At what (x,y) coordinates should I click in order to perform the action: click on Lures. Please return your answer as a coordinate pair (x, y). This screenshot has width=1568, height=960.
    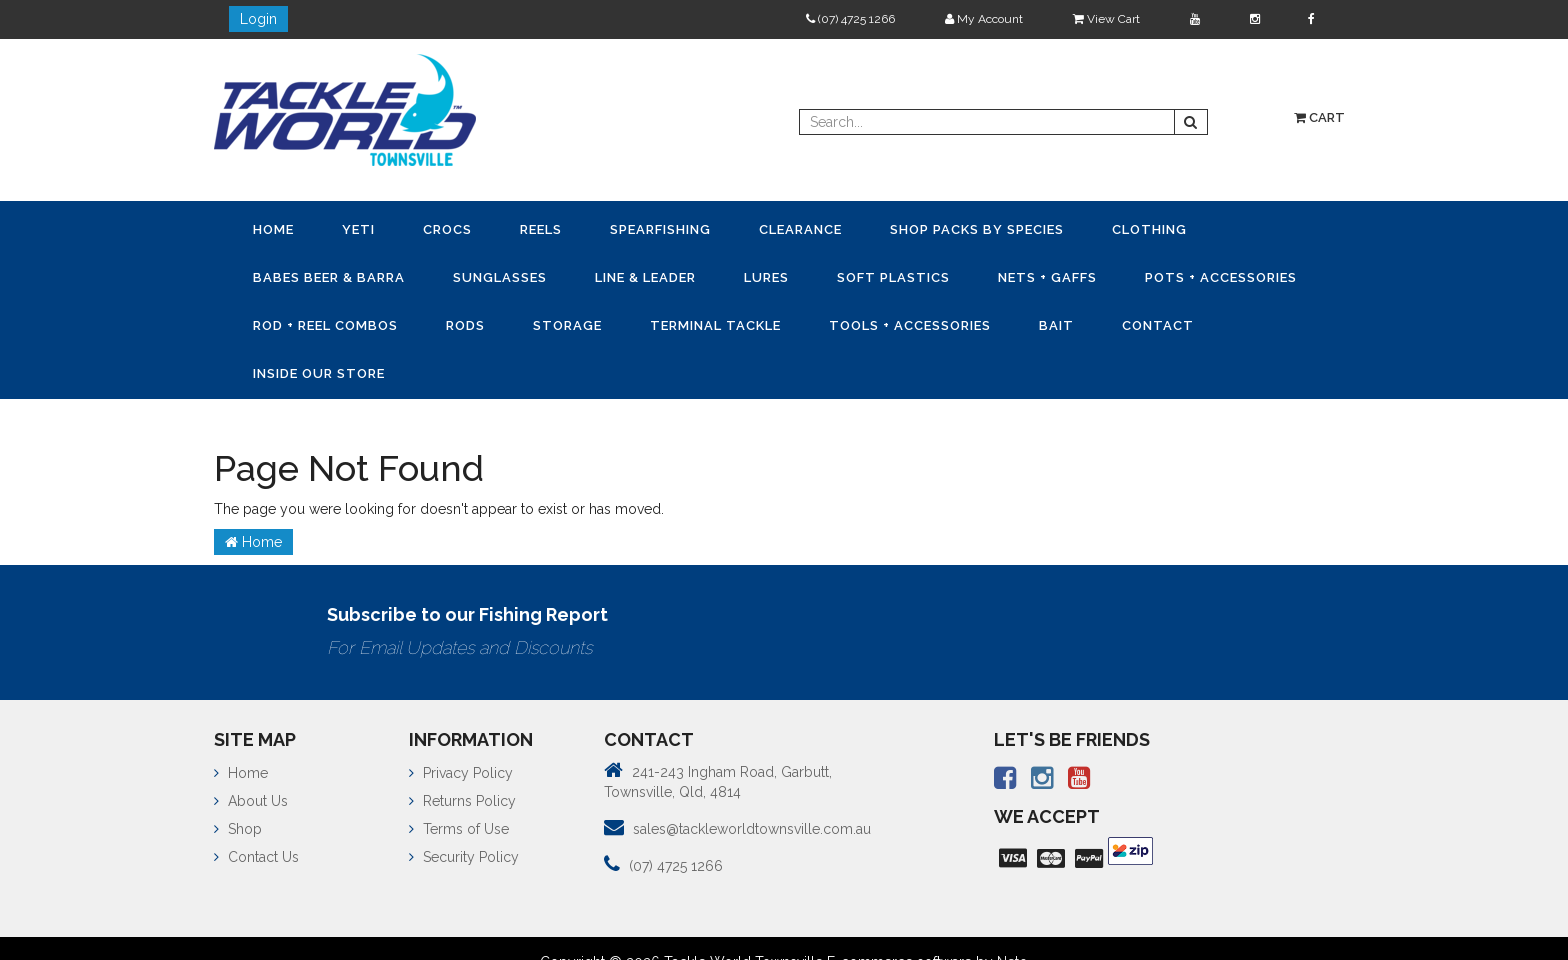
    Looking at the image, I should click on (766, 277).